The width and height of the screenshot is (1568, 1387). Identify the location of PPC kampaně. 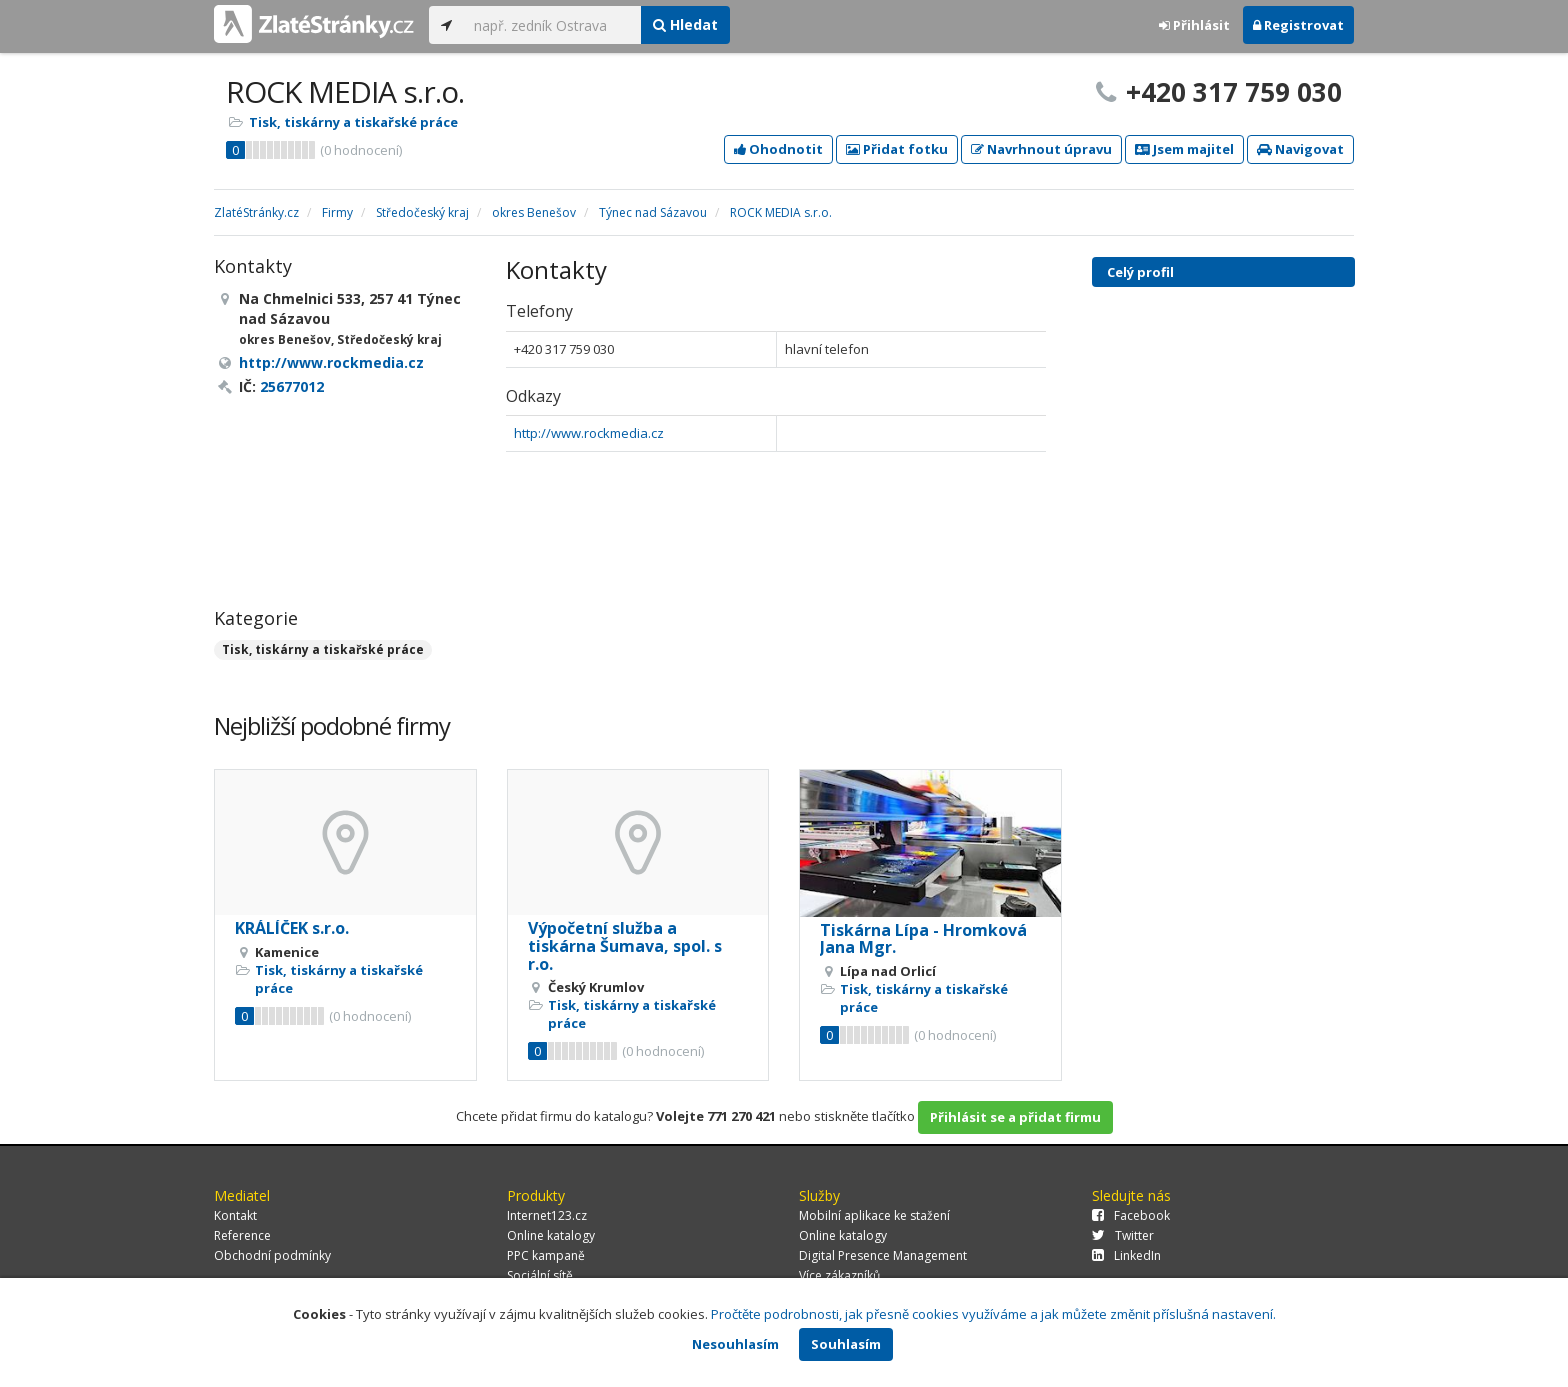
(546, 1255).